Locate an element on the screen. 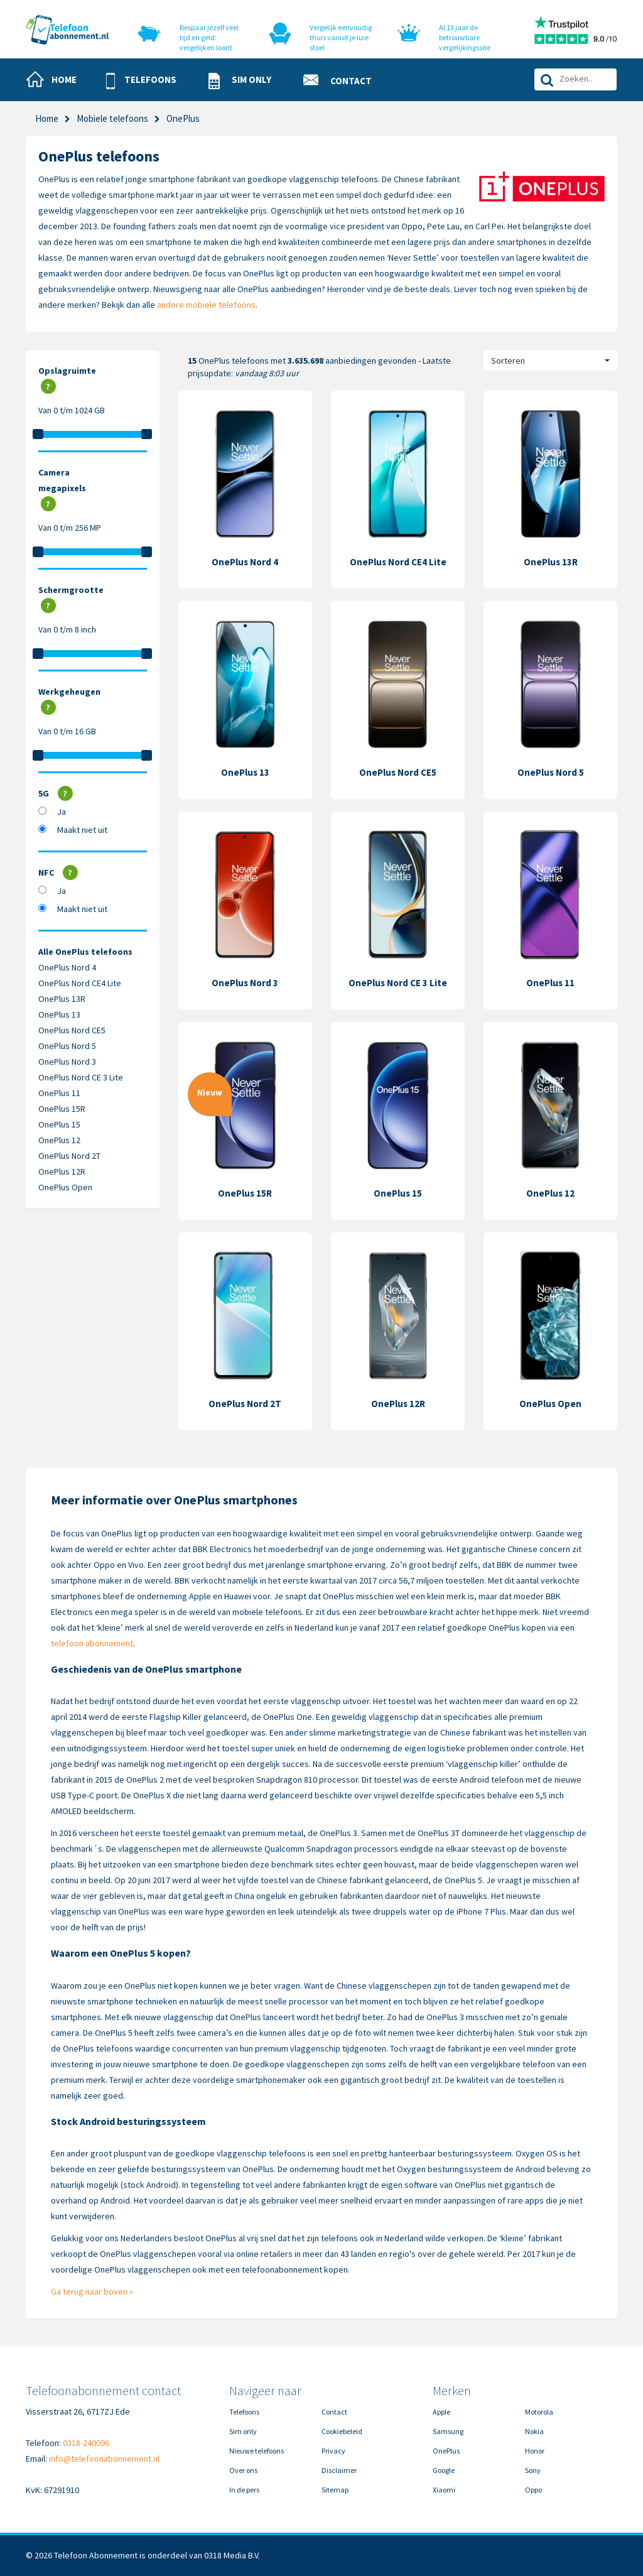  OnePlus Nord CE 3 Lite is located at coordinates (80, 1077).